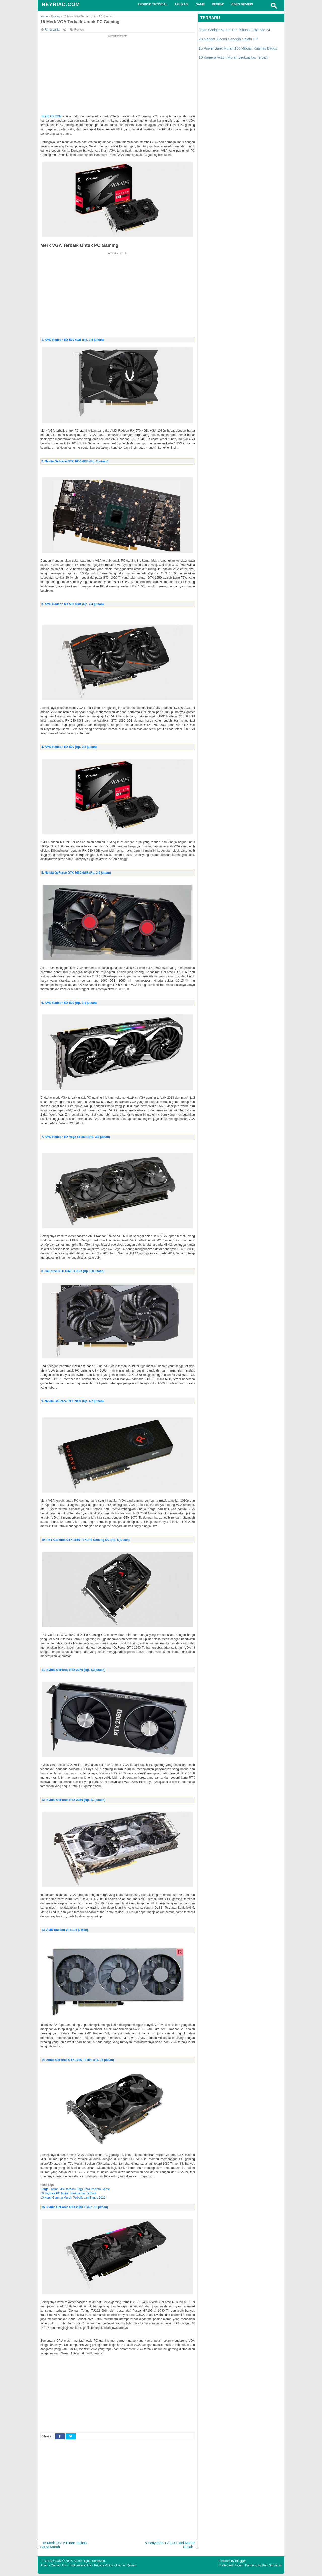 The height and width of the screenshot is (2576, 322). I want to click on Disclosure Policy, so click(79, 2567).